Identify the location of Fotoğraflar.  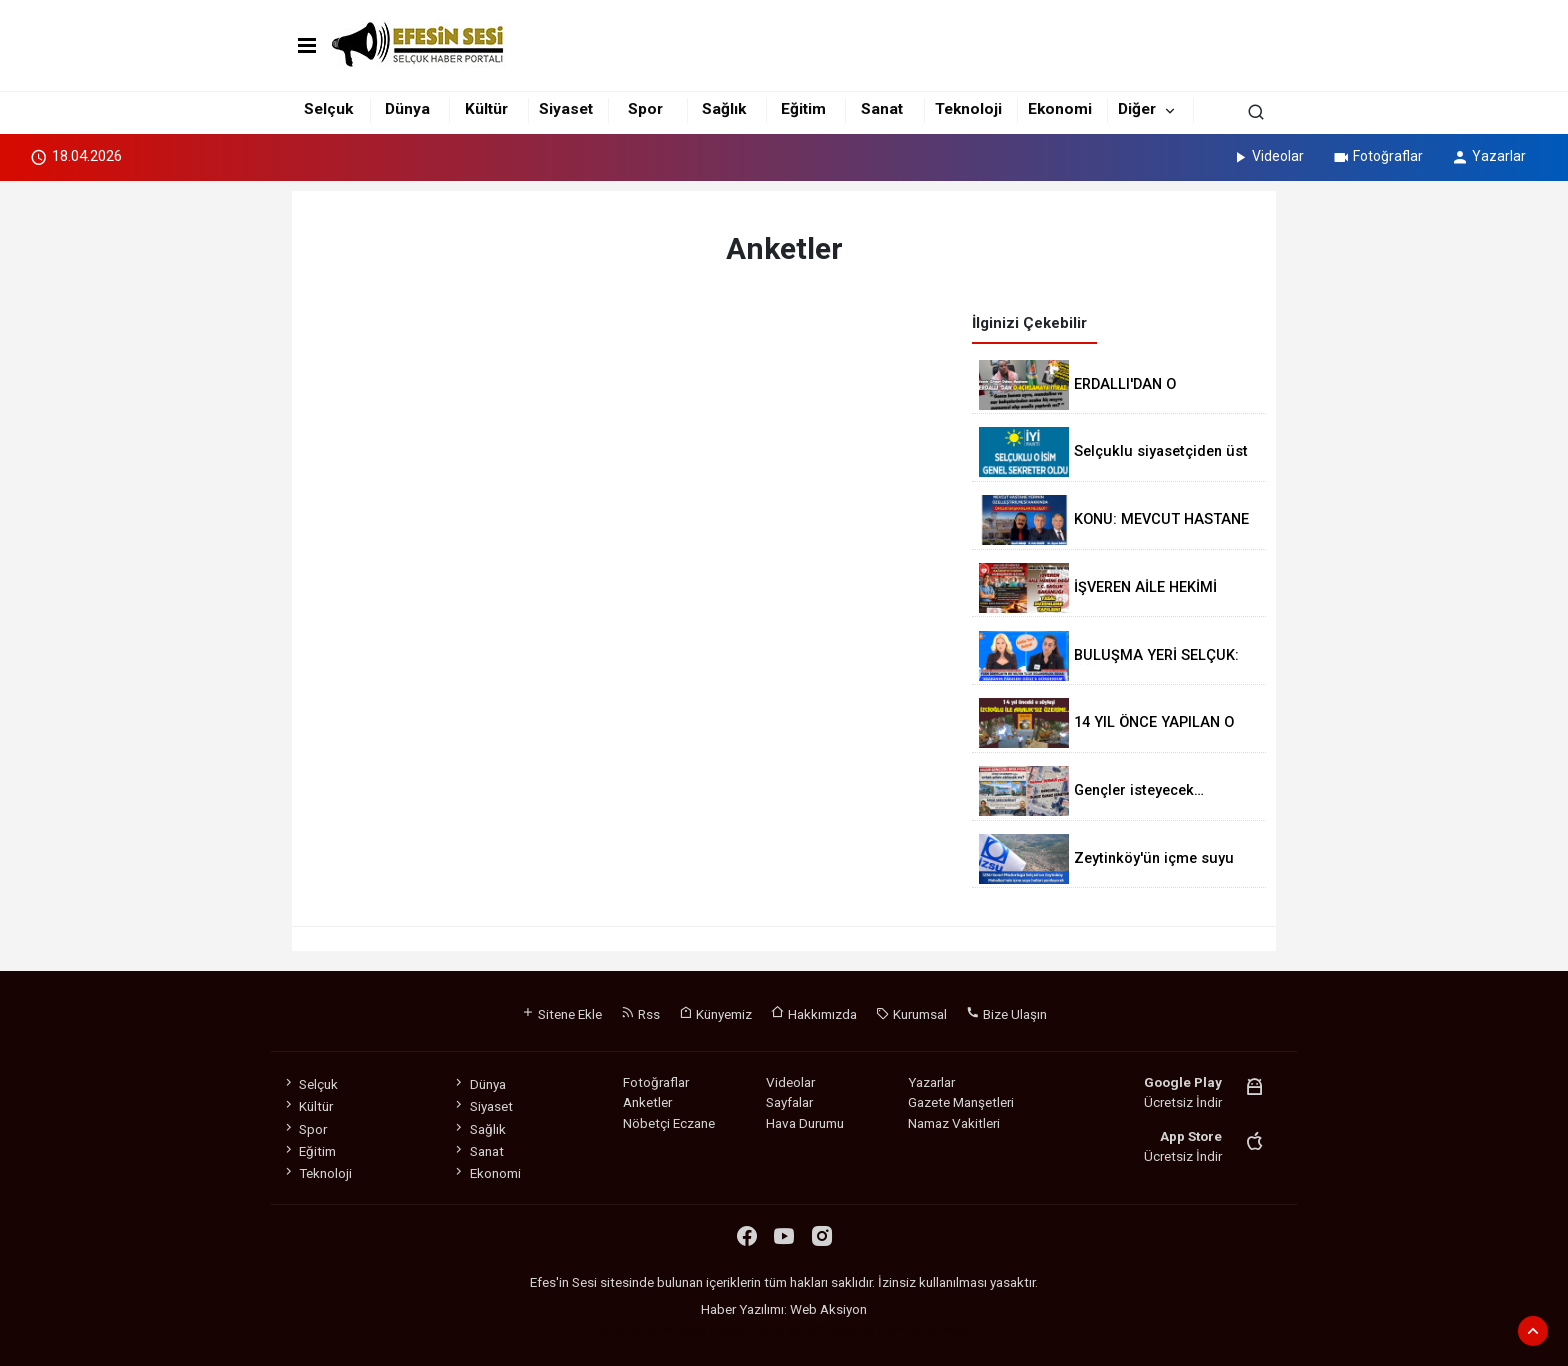
(1377, 156).